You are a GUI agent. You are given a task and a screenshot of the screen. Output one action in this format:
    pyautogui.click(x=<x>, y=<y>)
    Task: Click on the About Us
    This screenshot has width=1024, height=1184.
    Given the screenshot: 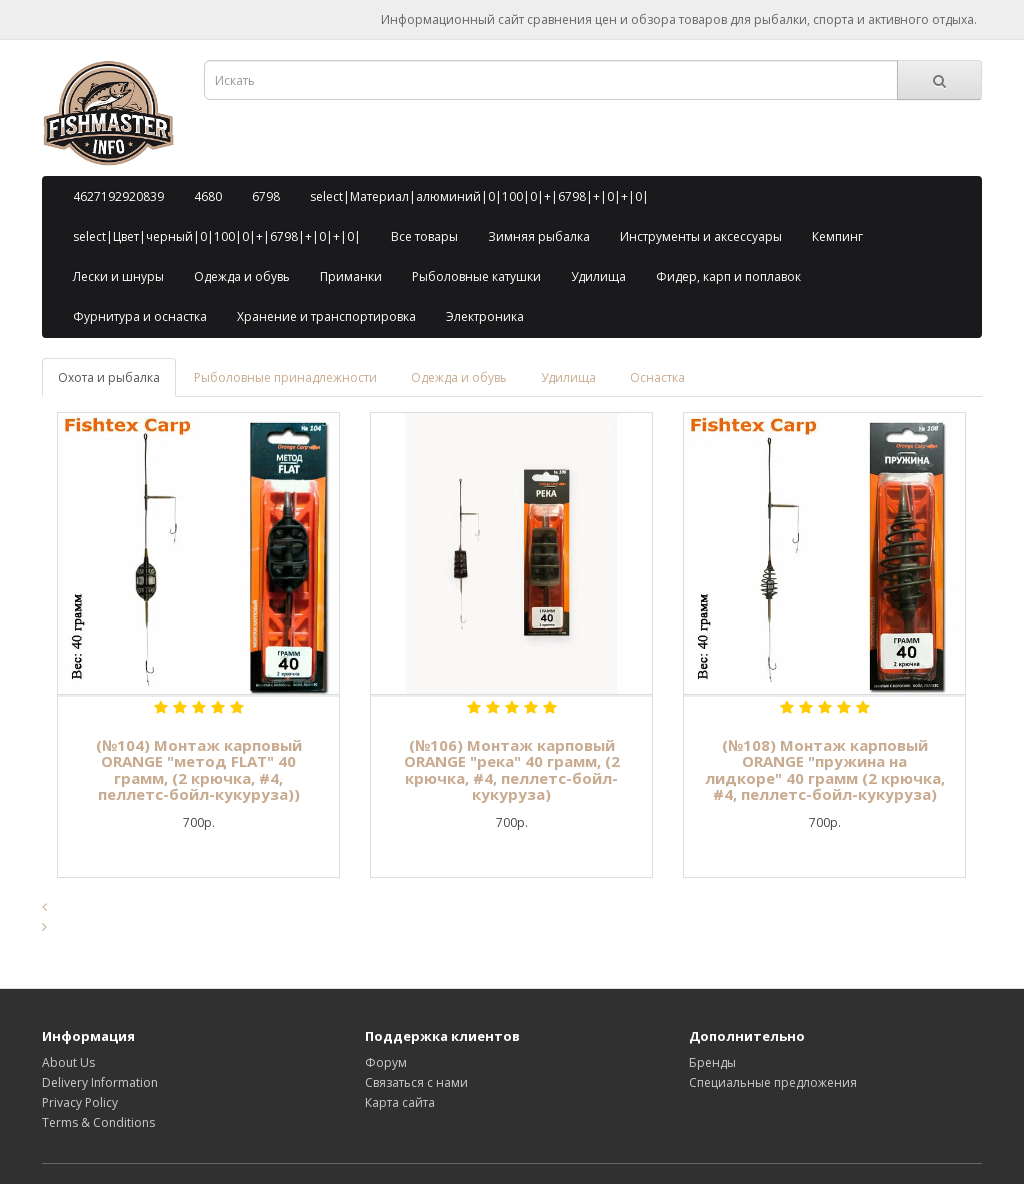 What is the action you would take?
    pyautogui.click(x=68, y=1062)
    